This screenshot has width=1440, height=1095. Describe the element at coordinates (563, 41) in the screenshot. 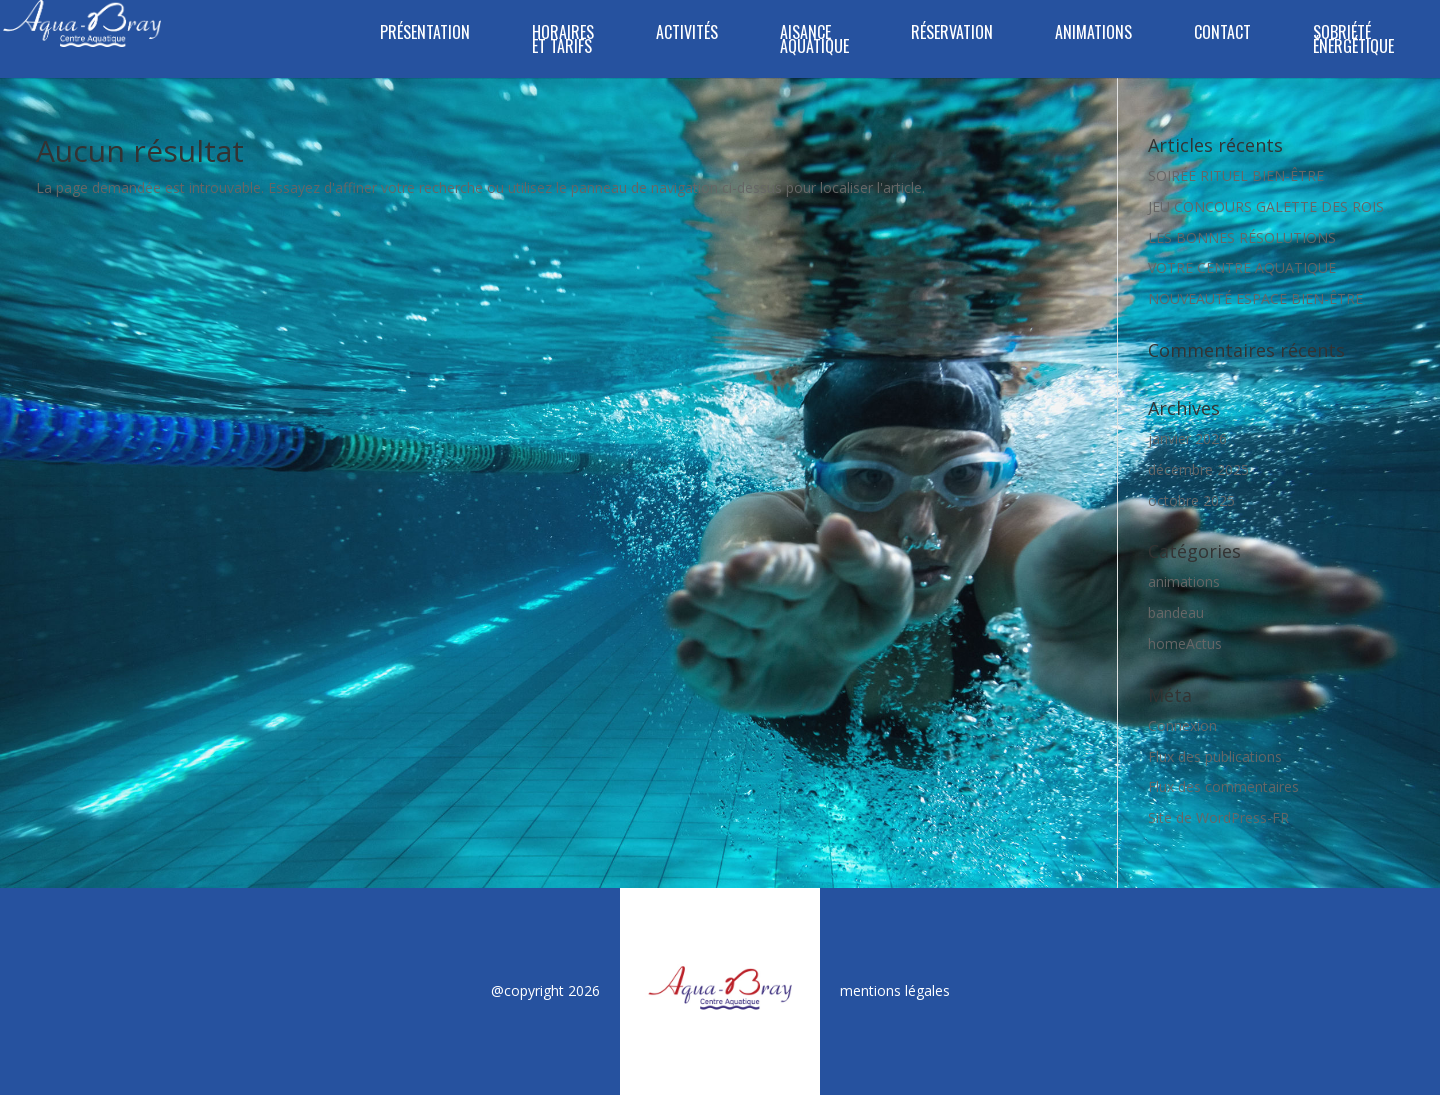

I see `Horaires et tarifs` at that location.